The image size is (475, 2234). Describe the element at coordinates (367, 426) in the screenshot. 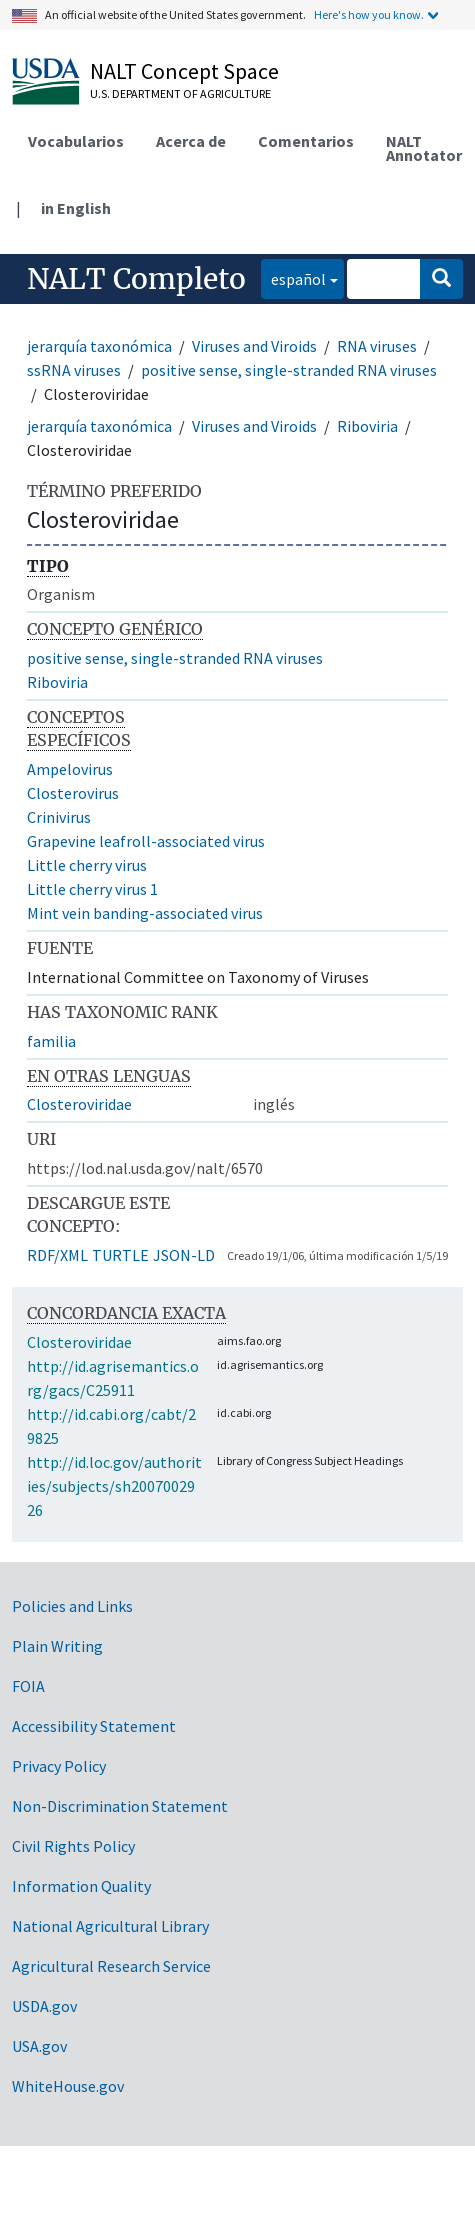

I see `Riboviria` at that location.